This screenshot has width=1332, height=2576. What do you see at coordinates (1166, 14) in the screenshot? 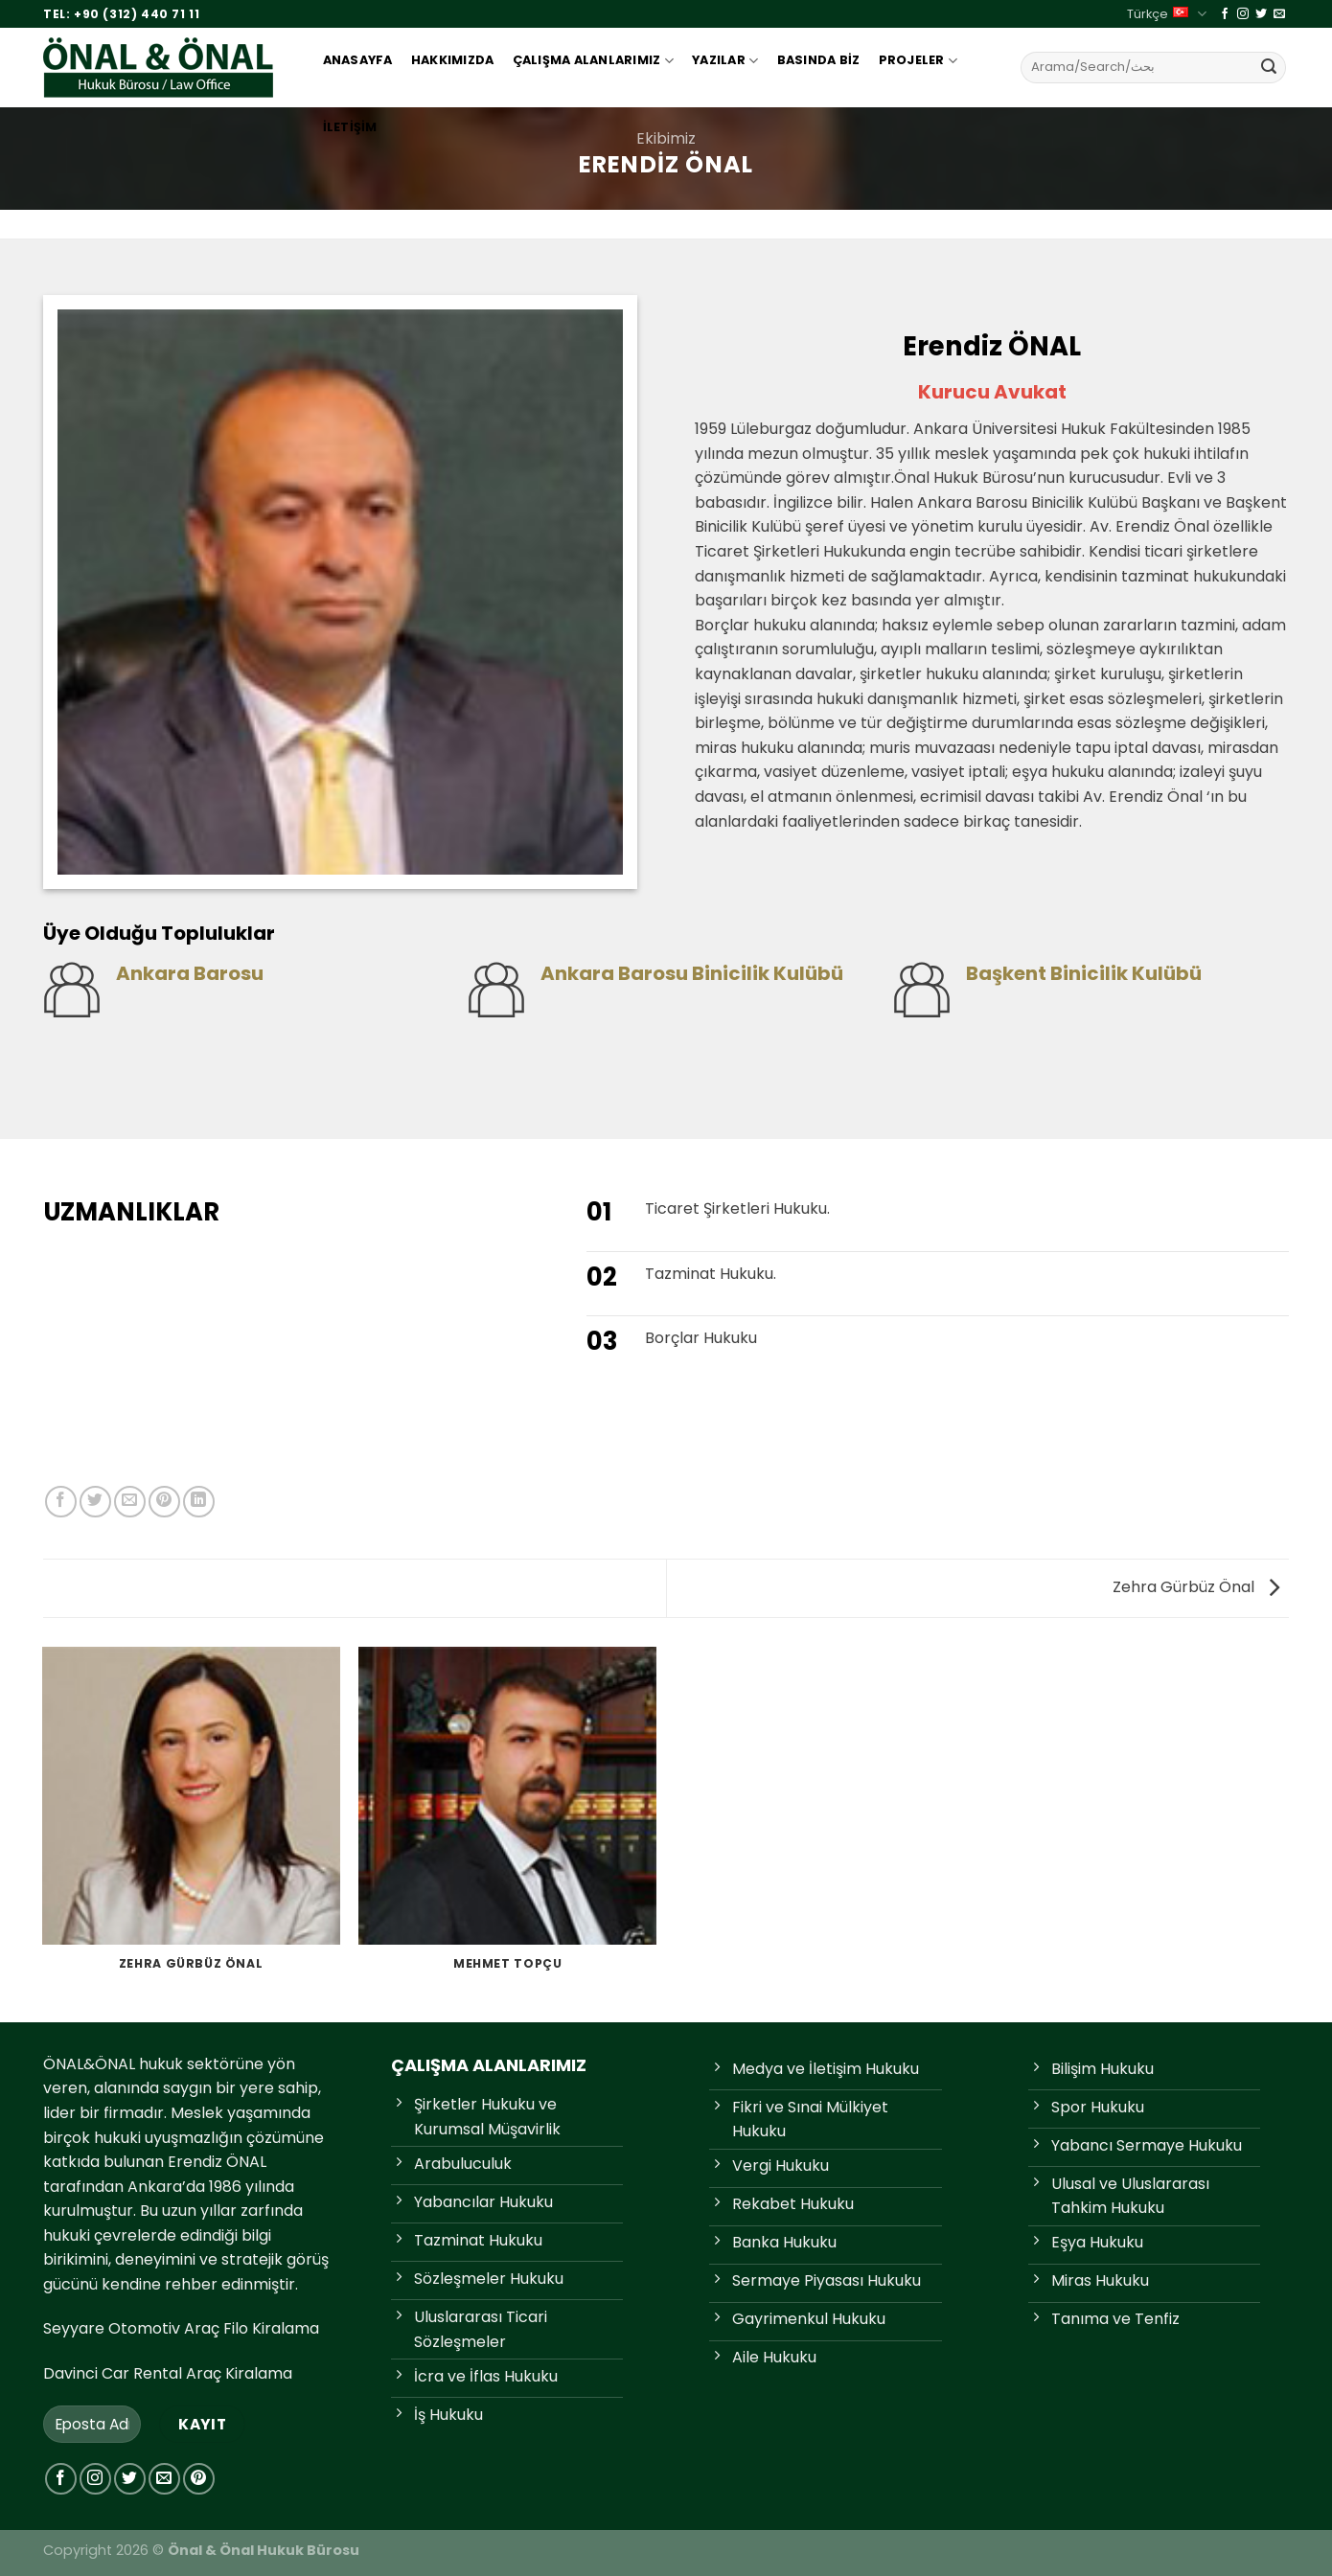
I see `Türkçe` at bounding box center [1166, 14].